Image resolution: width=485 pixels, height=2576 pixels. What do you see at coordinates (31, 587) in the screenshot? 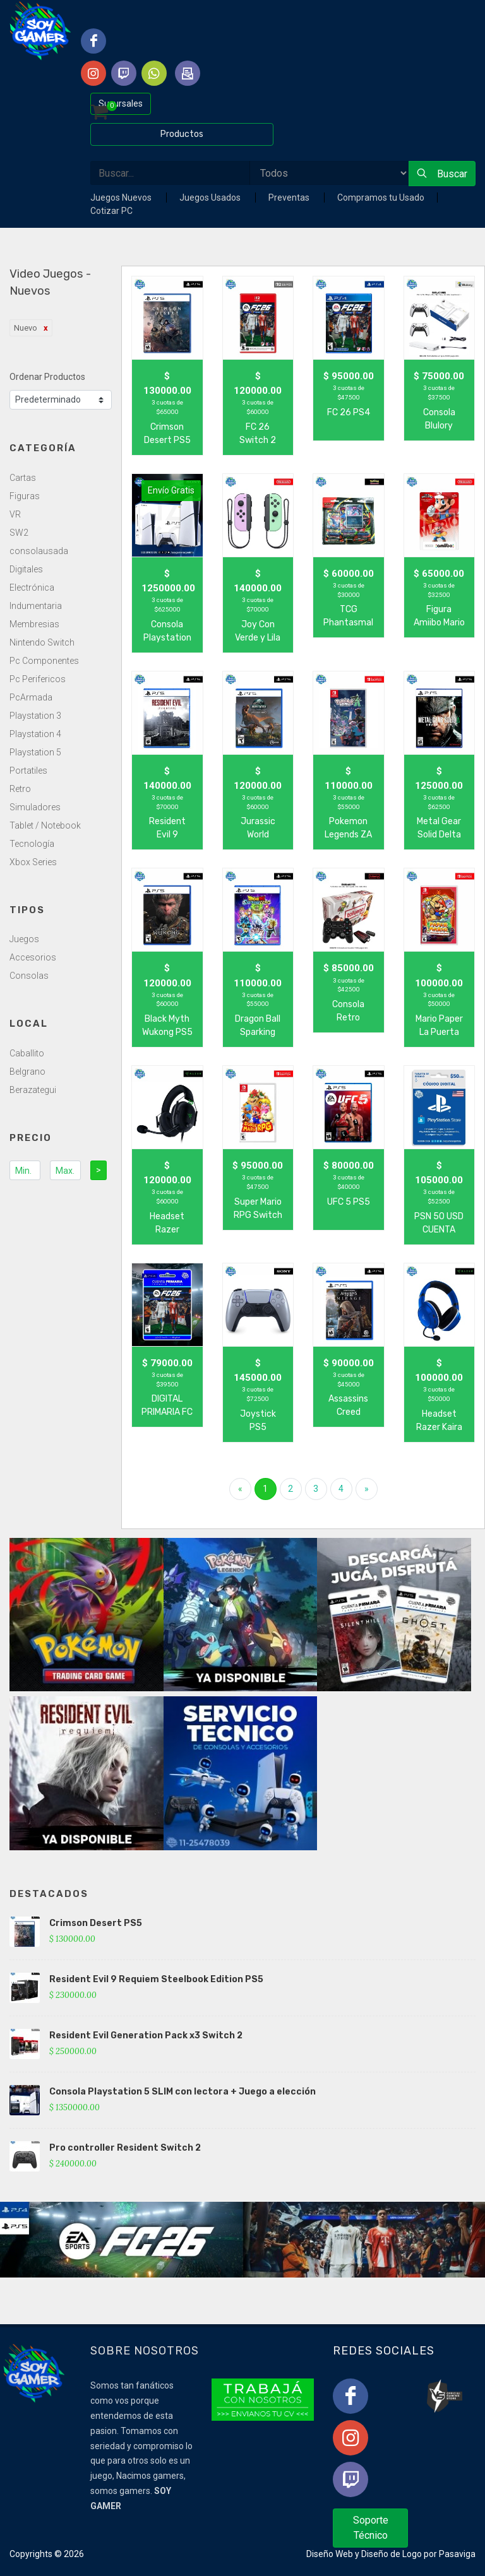
I see `Electrónica` at bounding box center [31, 587].